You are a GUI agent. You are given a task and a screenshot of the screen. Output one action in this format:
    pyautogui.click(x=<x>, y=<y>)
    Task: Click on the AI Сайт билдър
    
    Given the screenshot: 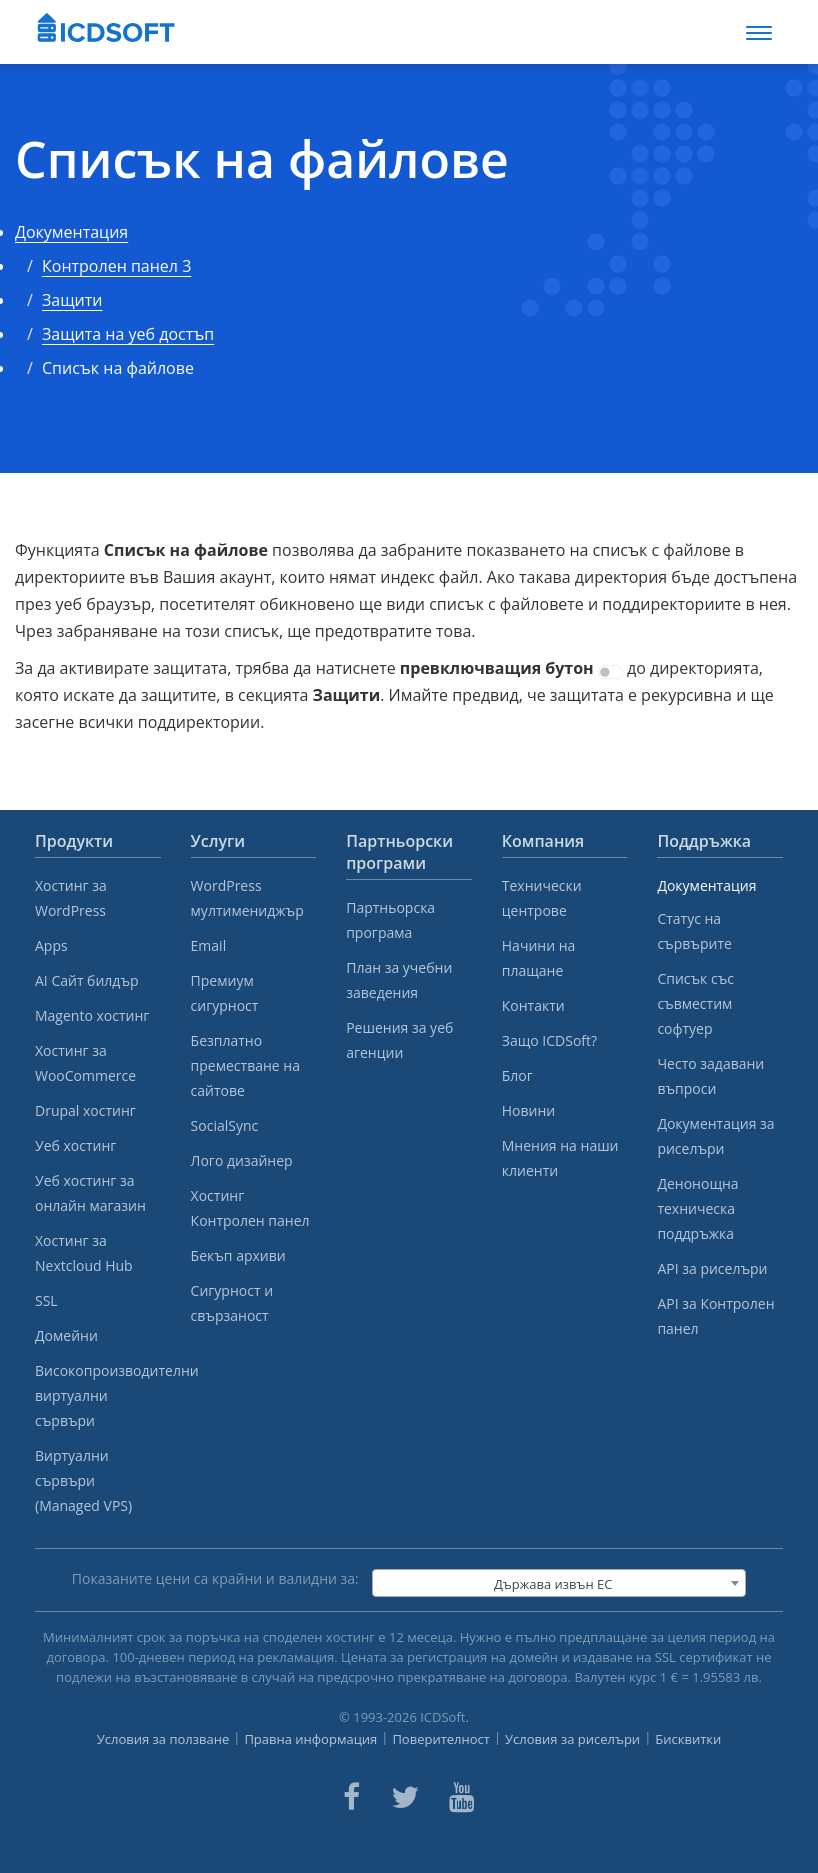 What is the action you would take?
    pyautogui.click(x=87, y=980)
    